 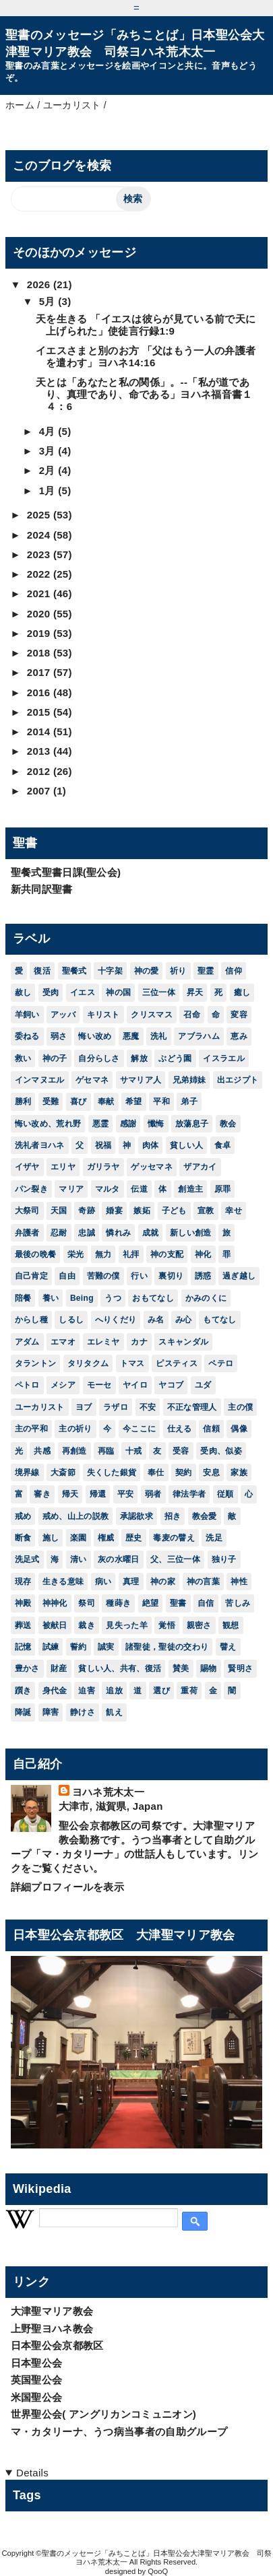 I want to click on み心, so click(x=183, y=1319).